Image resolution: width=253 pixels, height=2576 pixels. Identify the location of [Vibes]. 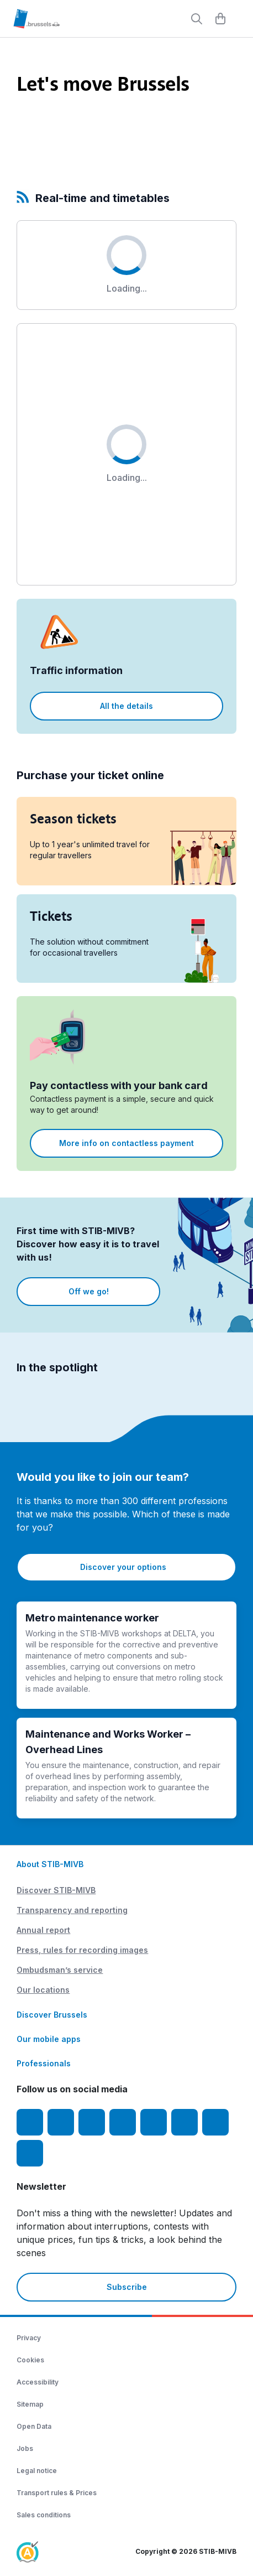
(184, 2122).